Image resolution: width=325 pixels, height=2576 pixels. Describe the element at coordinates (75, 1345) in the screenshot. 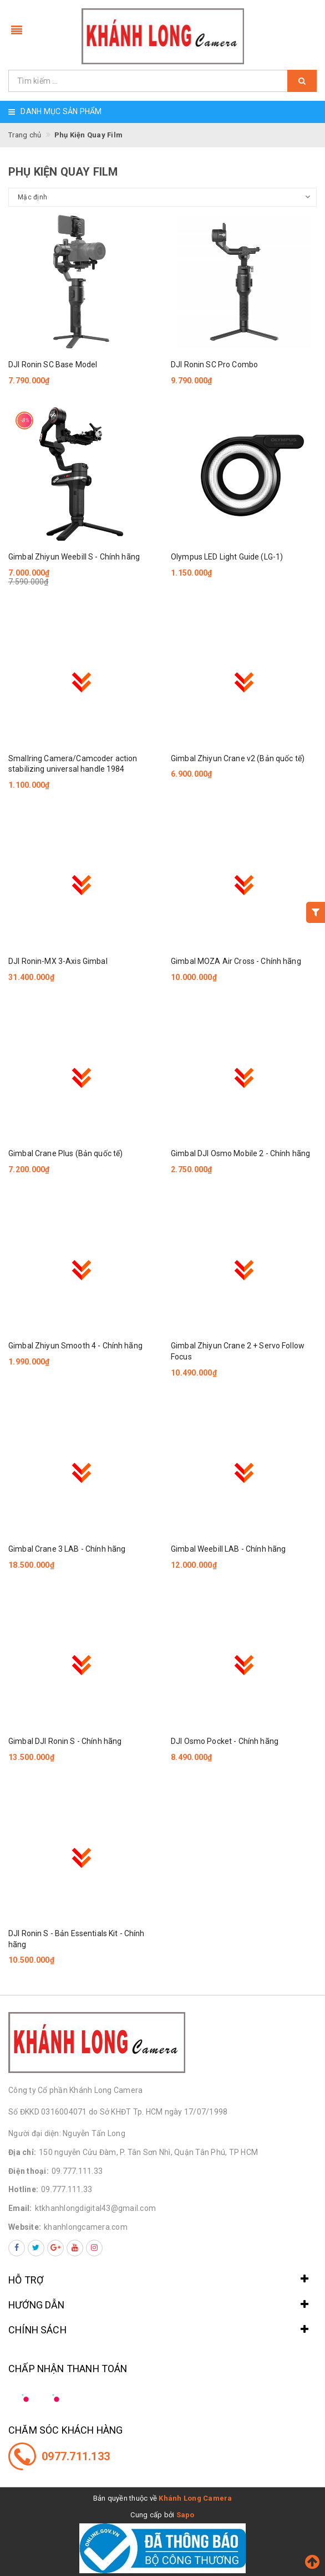

I see `Gimbal Zhiyun Smooth 4 - Chính hãng` at that location.